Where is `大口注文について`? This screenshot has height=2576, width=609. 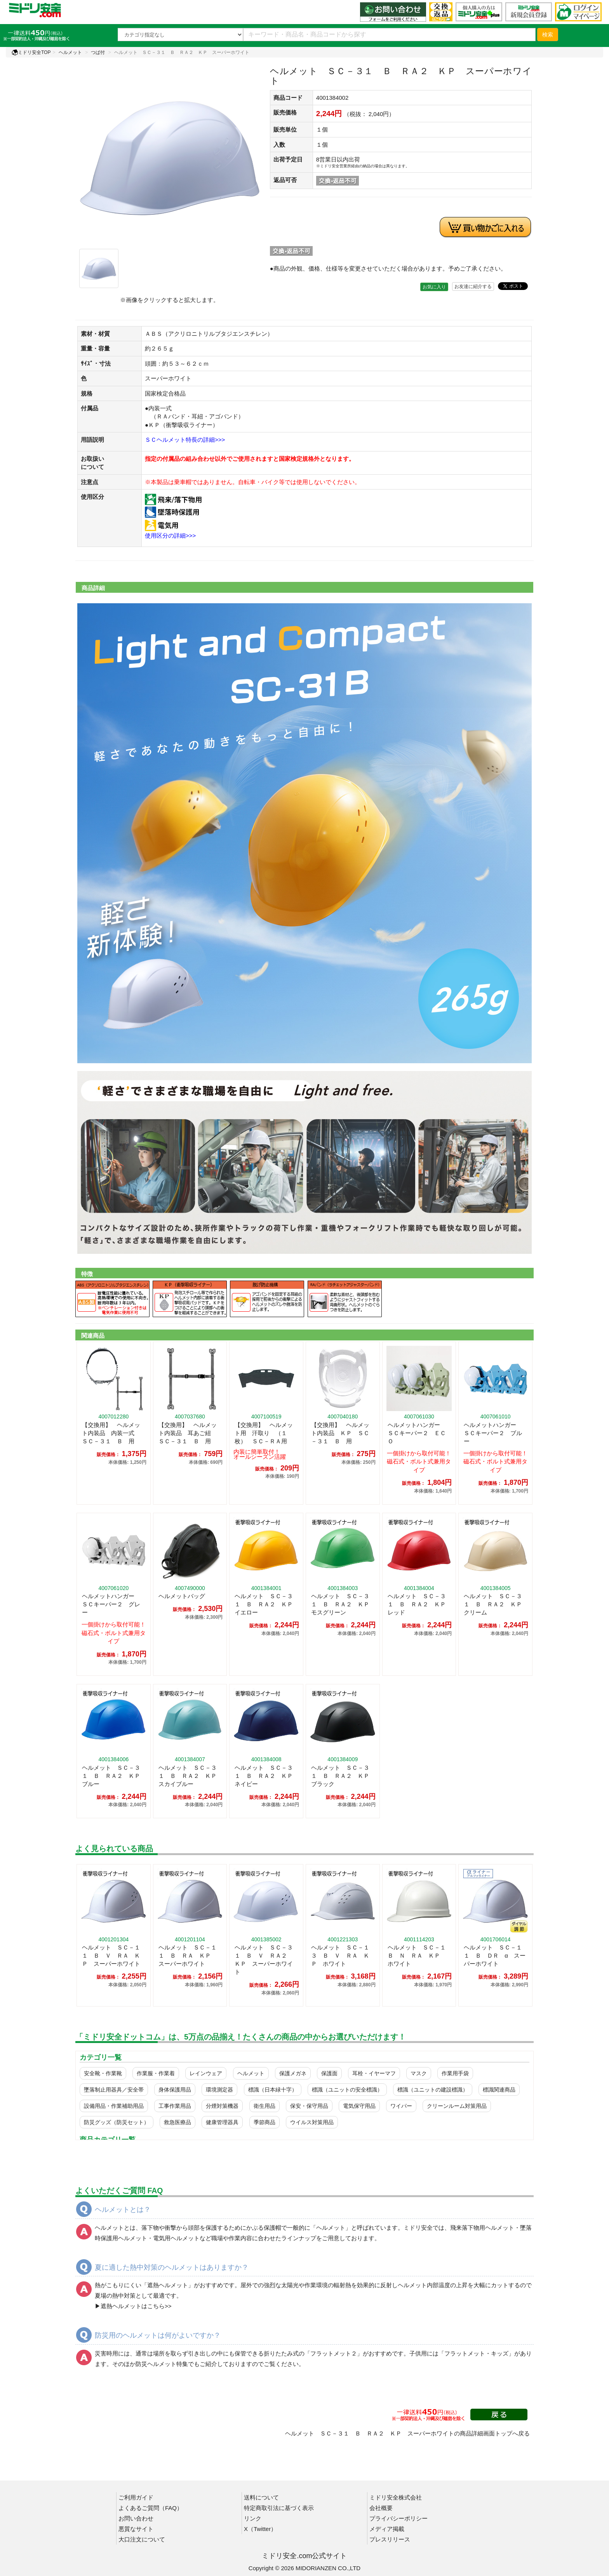
大口注文について is located at coordinates (141, 2539).